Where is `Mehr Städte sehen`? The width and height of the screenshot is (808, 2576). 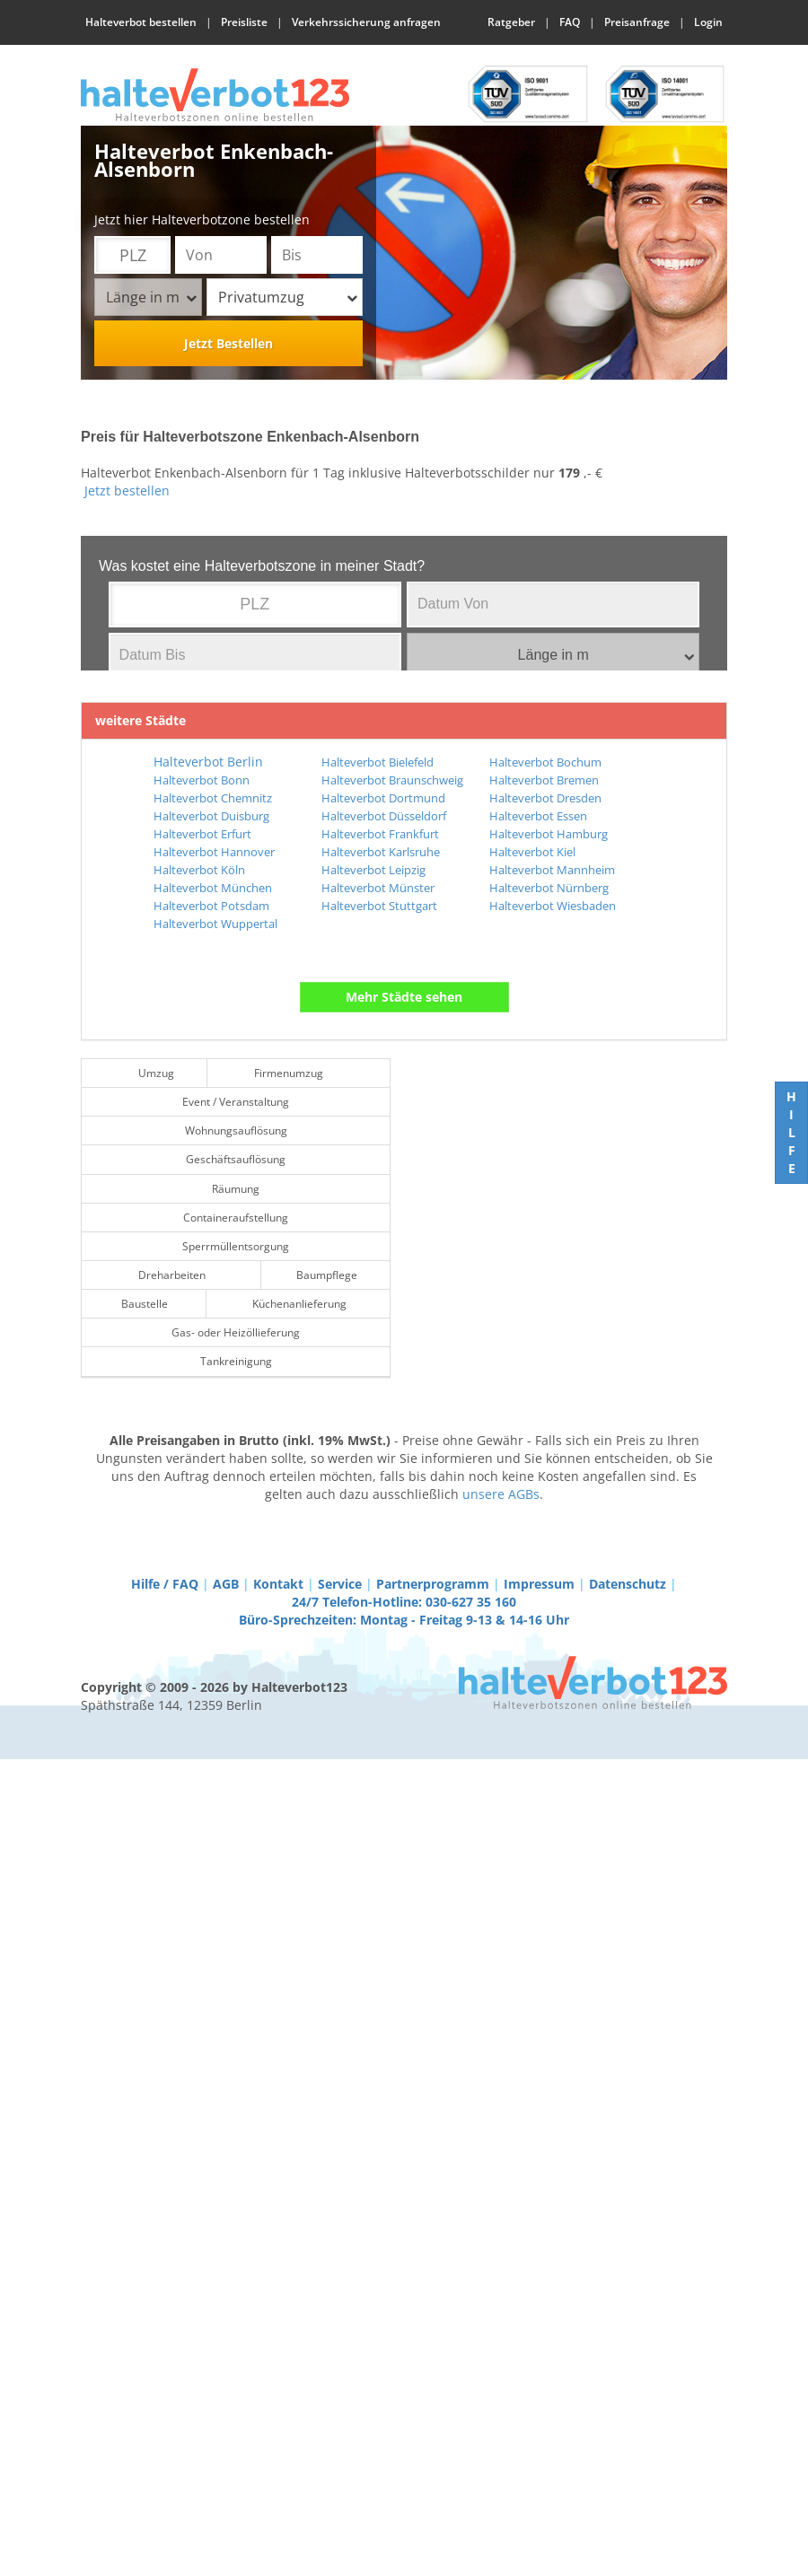
Mehr Städte sehen is located at coordinates (404, 996).